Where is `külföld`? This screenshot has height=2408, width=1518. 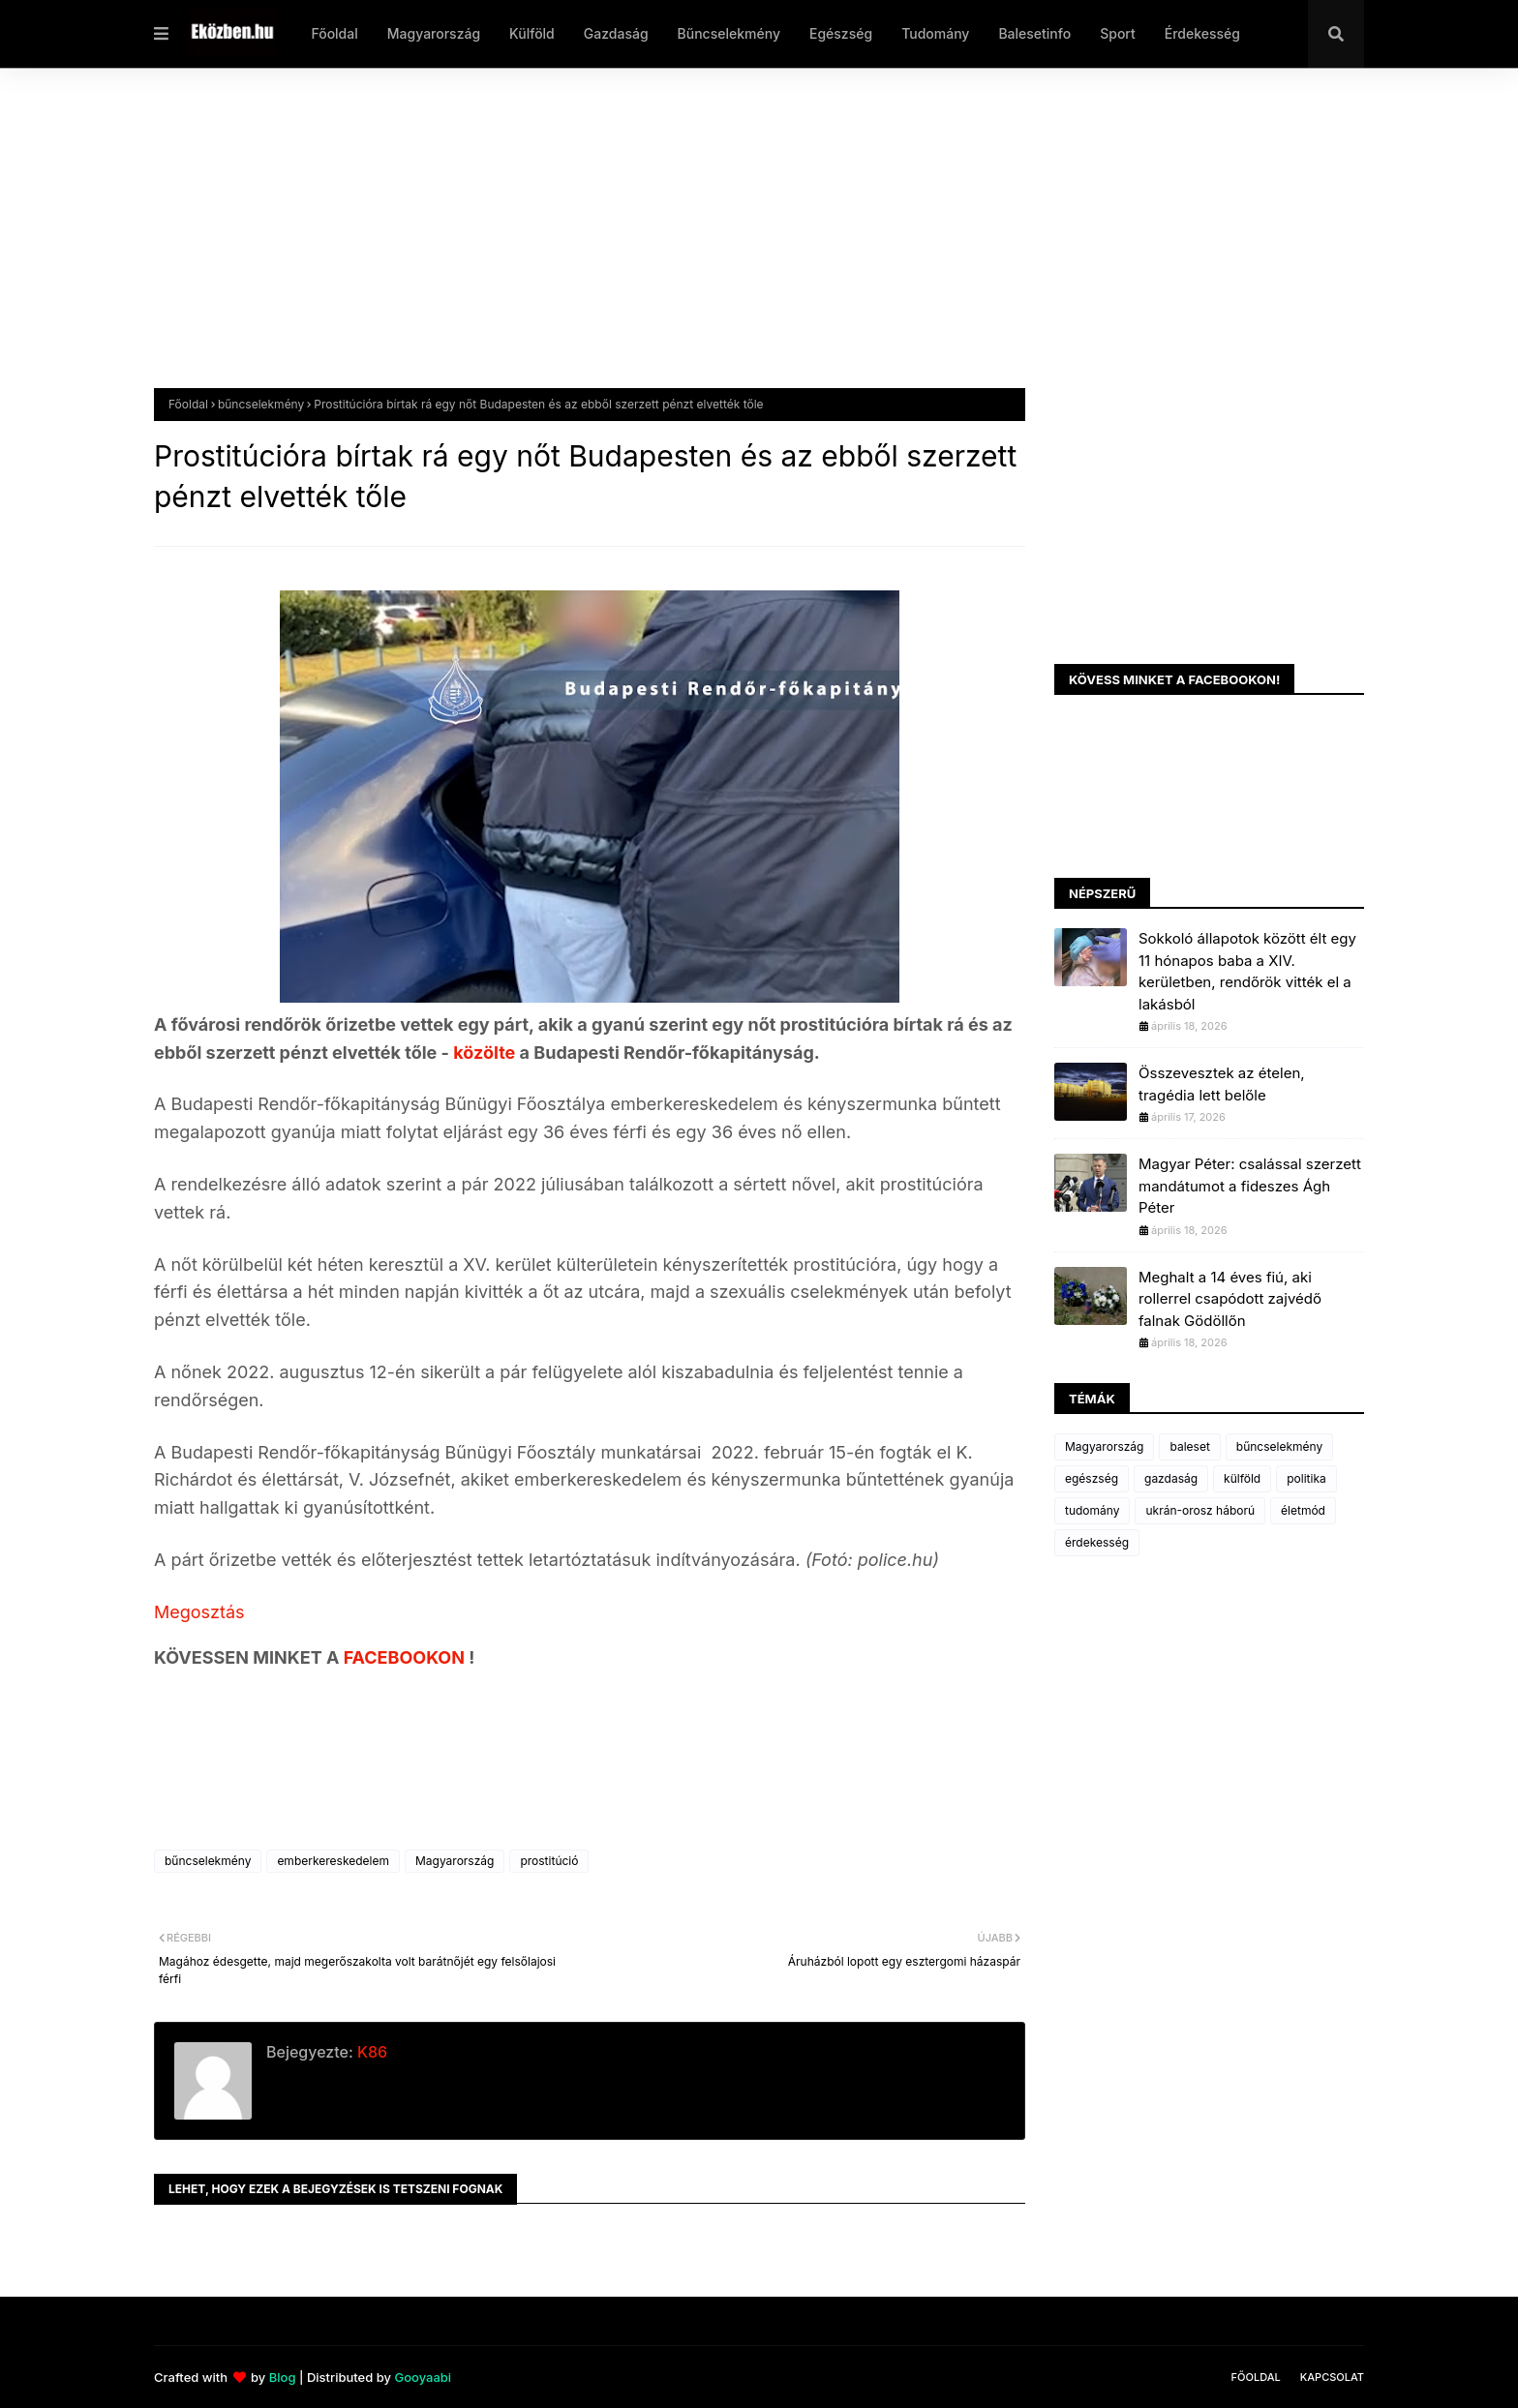 külföld is located at coordinates (1242, 1478).